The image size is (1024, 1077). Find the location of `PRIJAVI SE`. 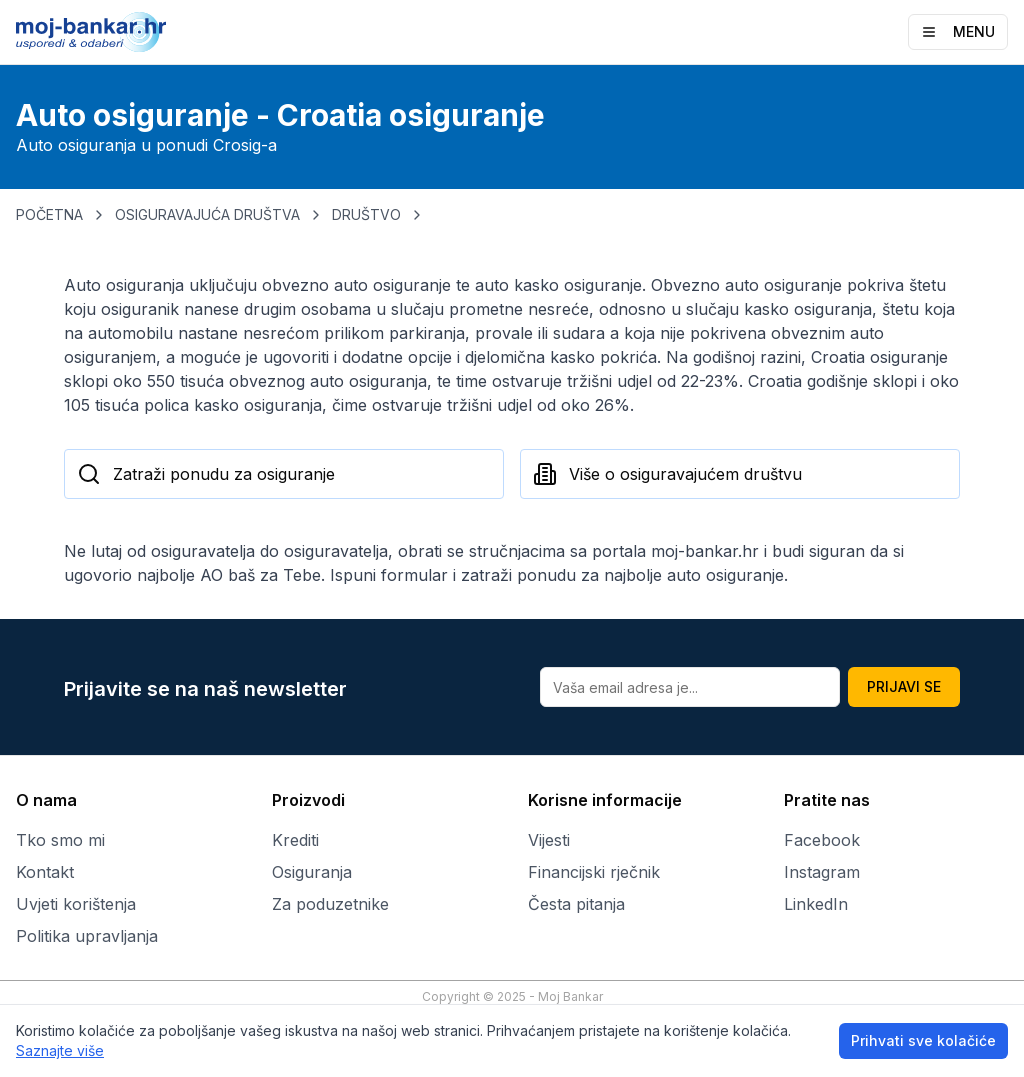

PRIJAVI SE is located at coordinates (904, 686).